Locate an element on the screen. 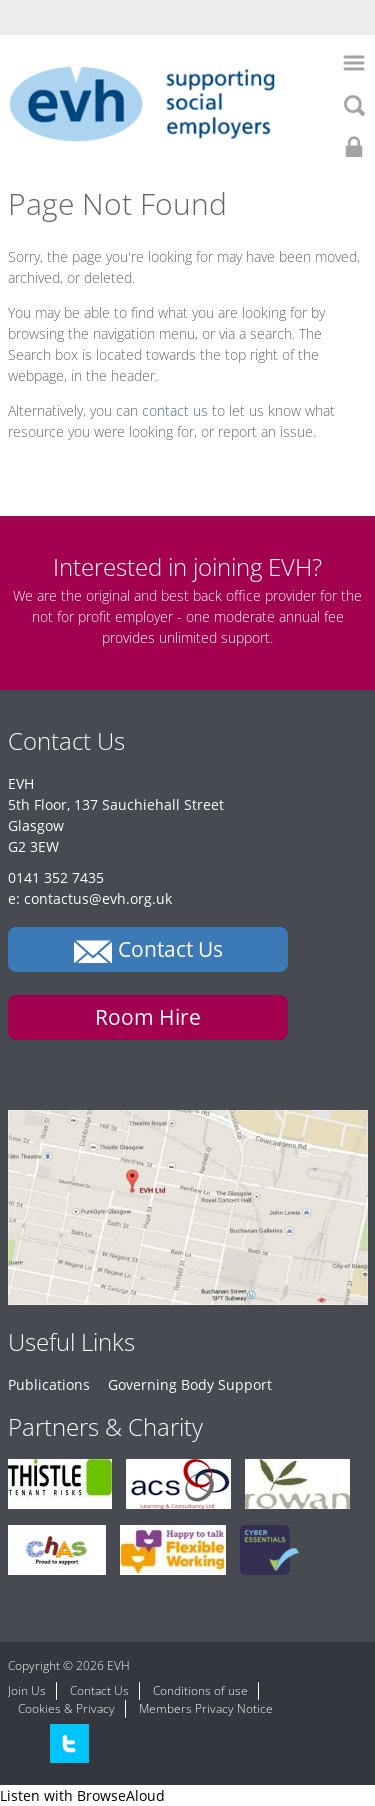 Image resolution: width=375 pixels, height=1806 pixels. Contact Us is located at coordinates (99, 1690).